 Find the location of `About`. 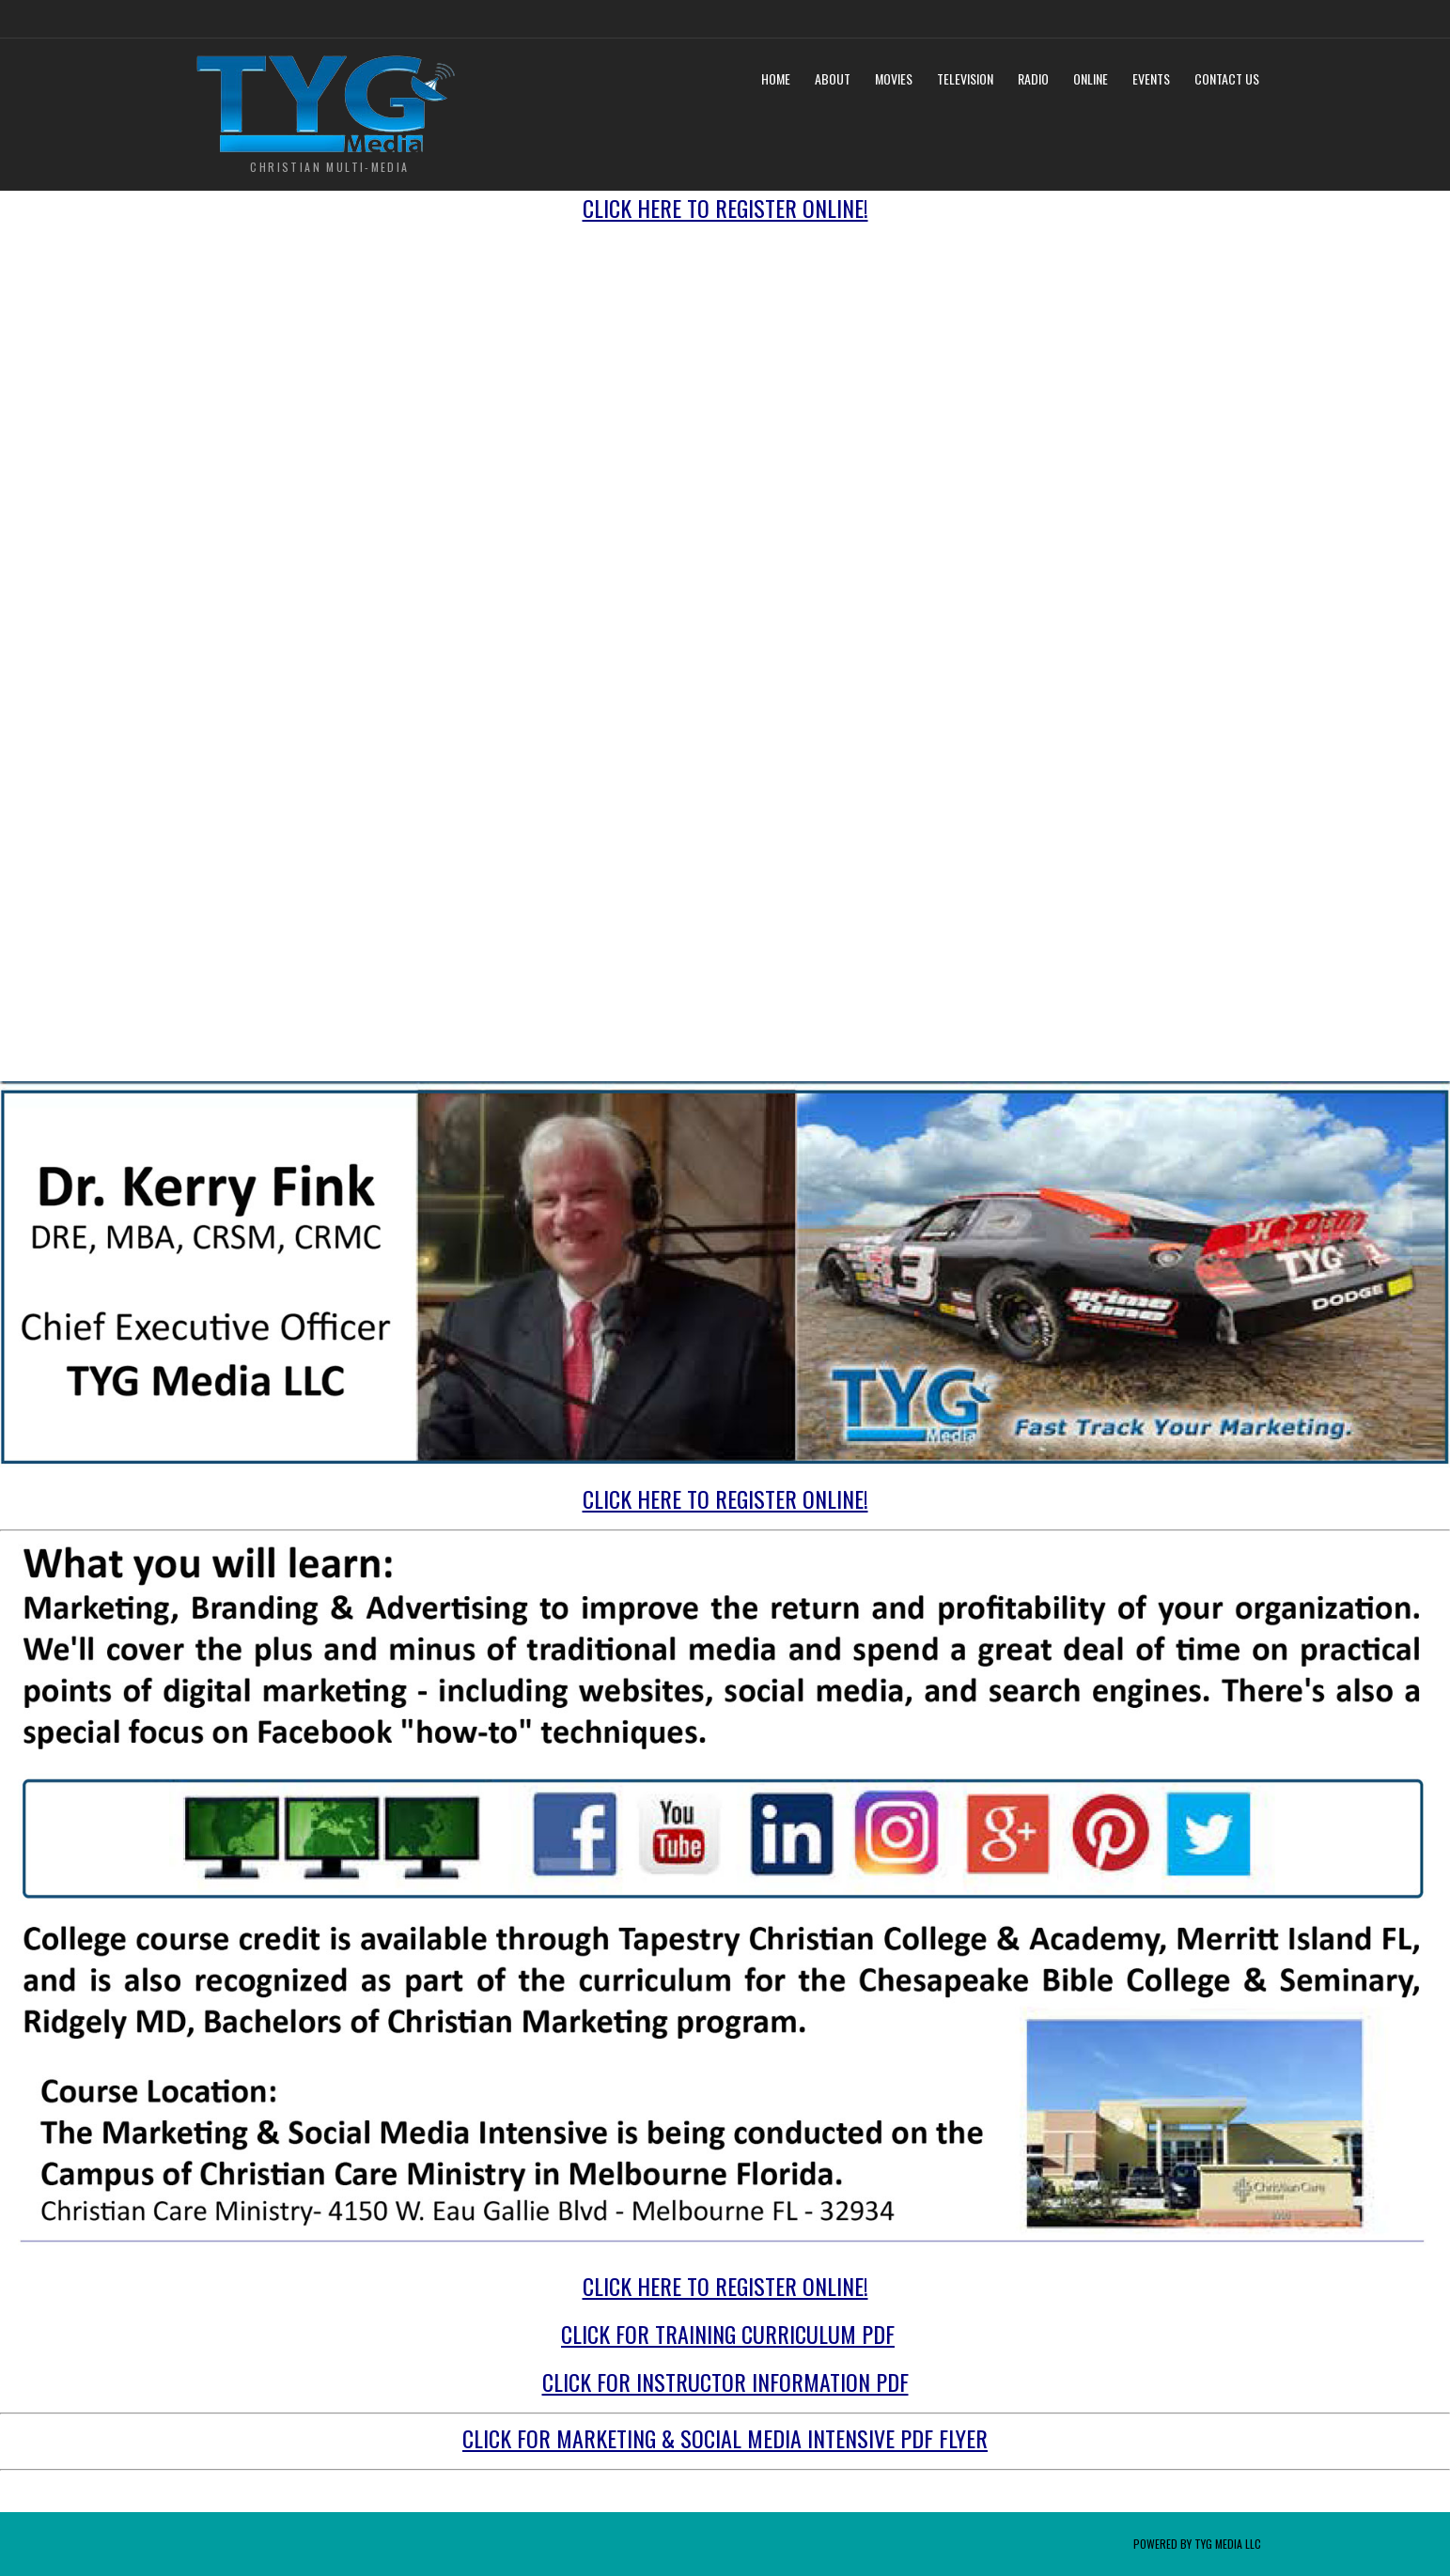

About is located at coordinates (832, 78).